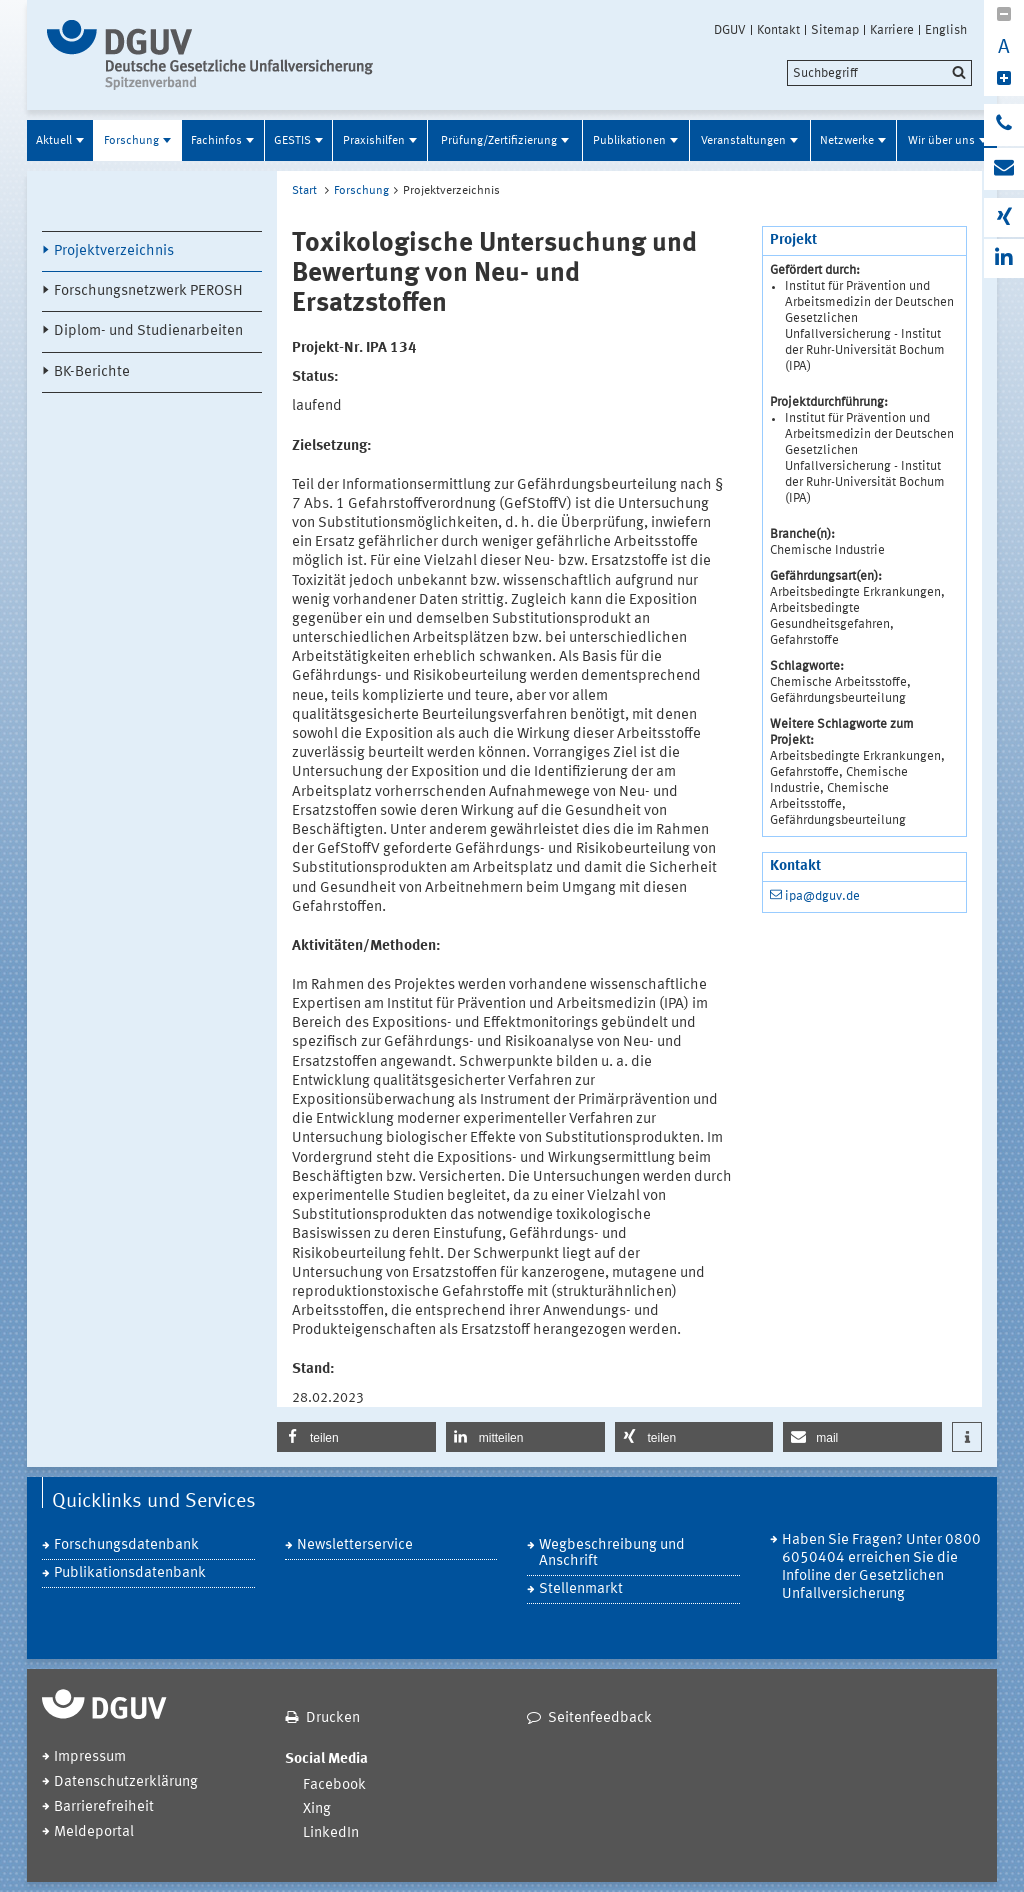 The width and height of the screenshot is (1024, 1892). What do you see at coordinates (743, 141) in the screenshot?
I see `Veranstaltungen` at bounding box center [743, 141].